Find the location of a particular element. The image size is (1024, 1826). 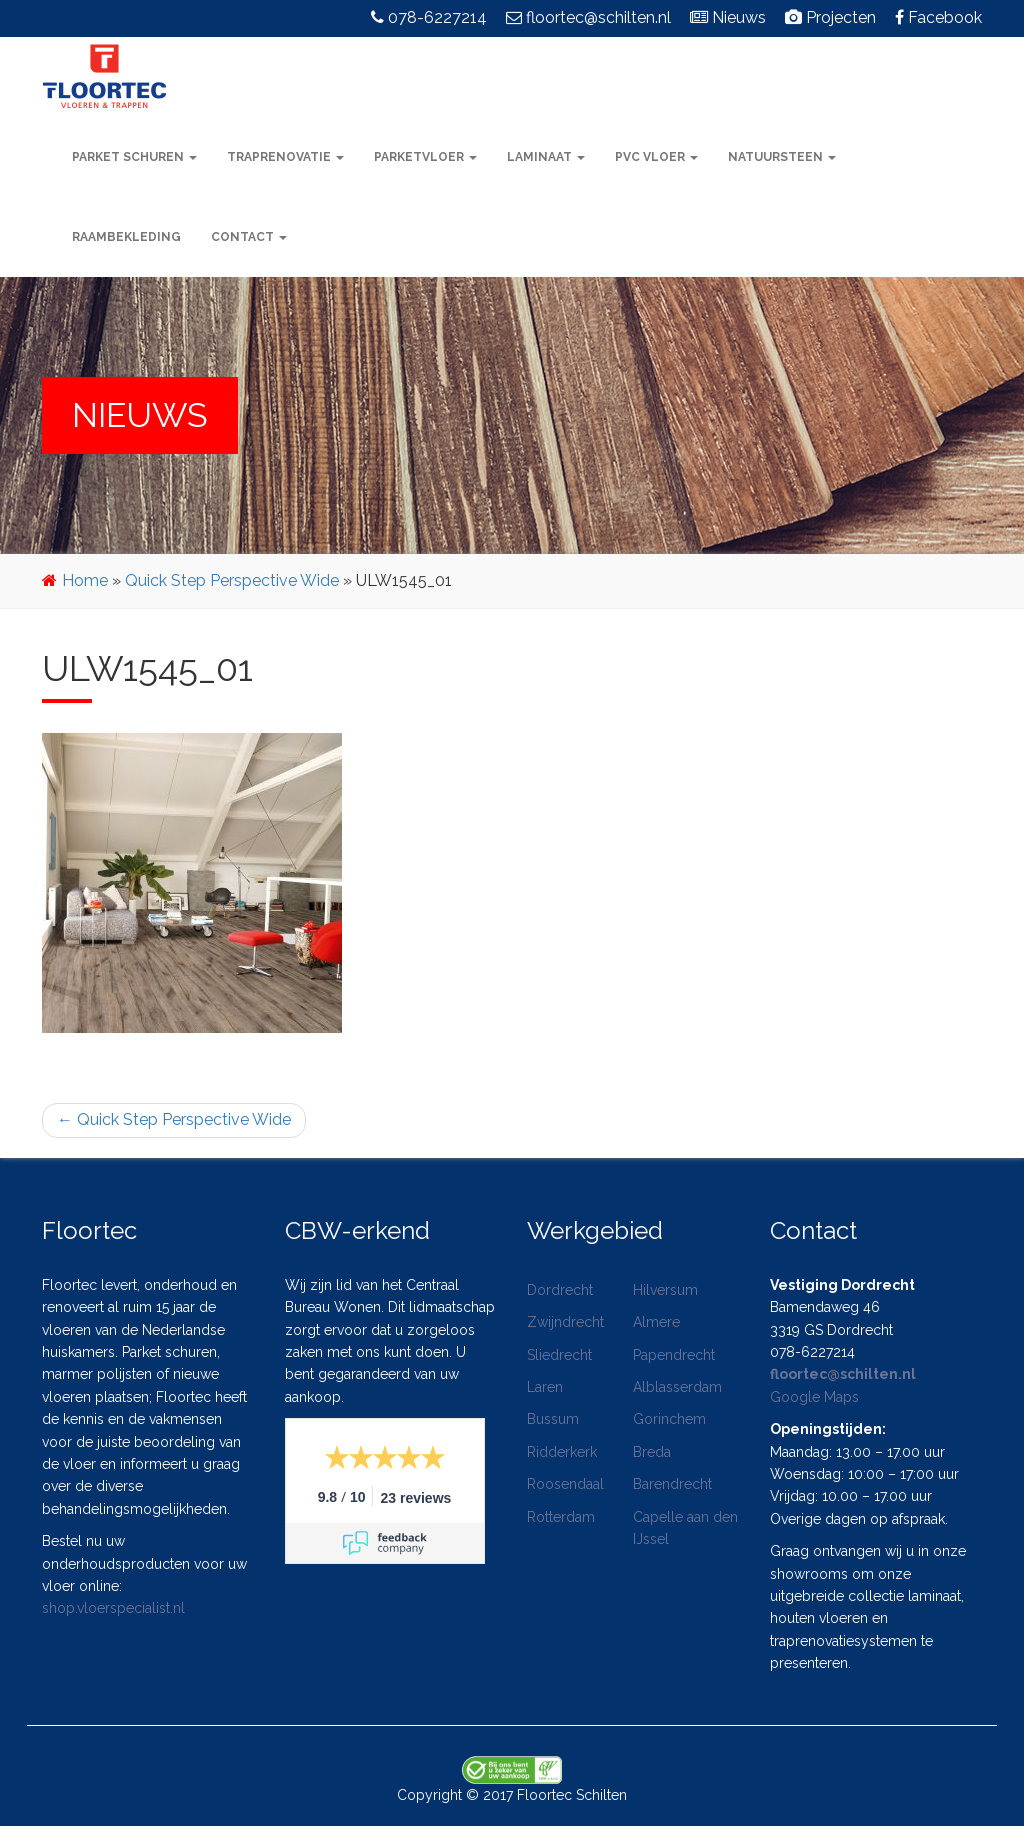

Parketvloer is located at coordinates (425, 157).